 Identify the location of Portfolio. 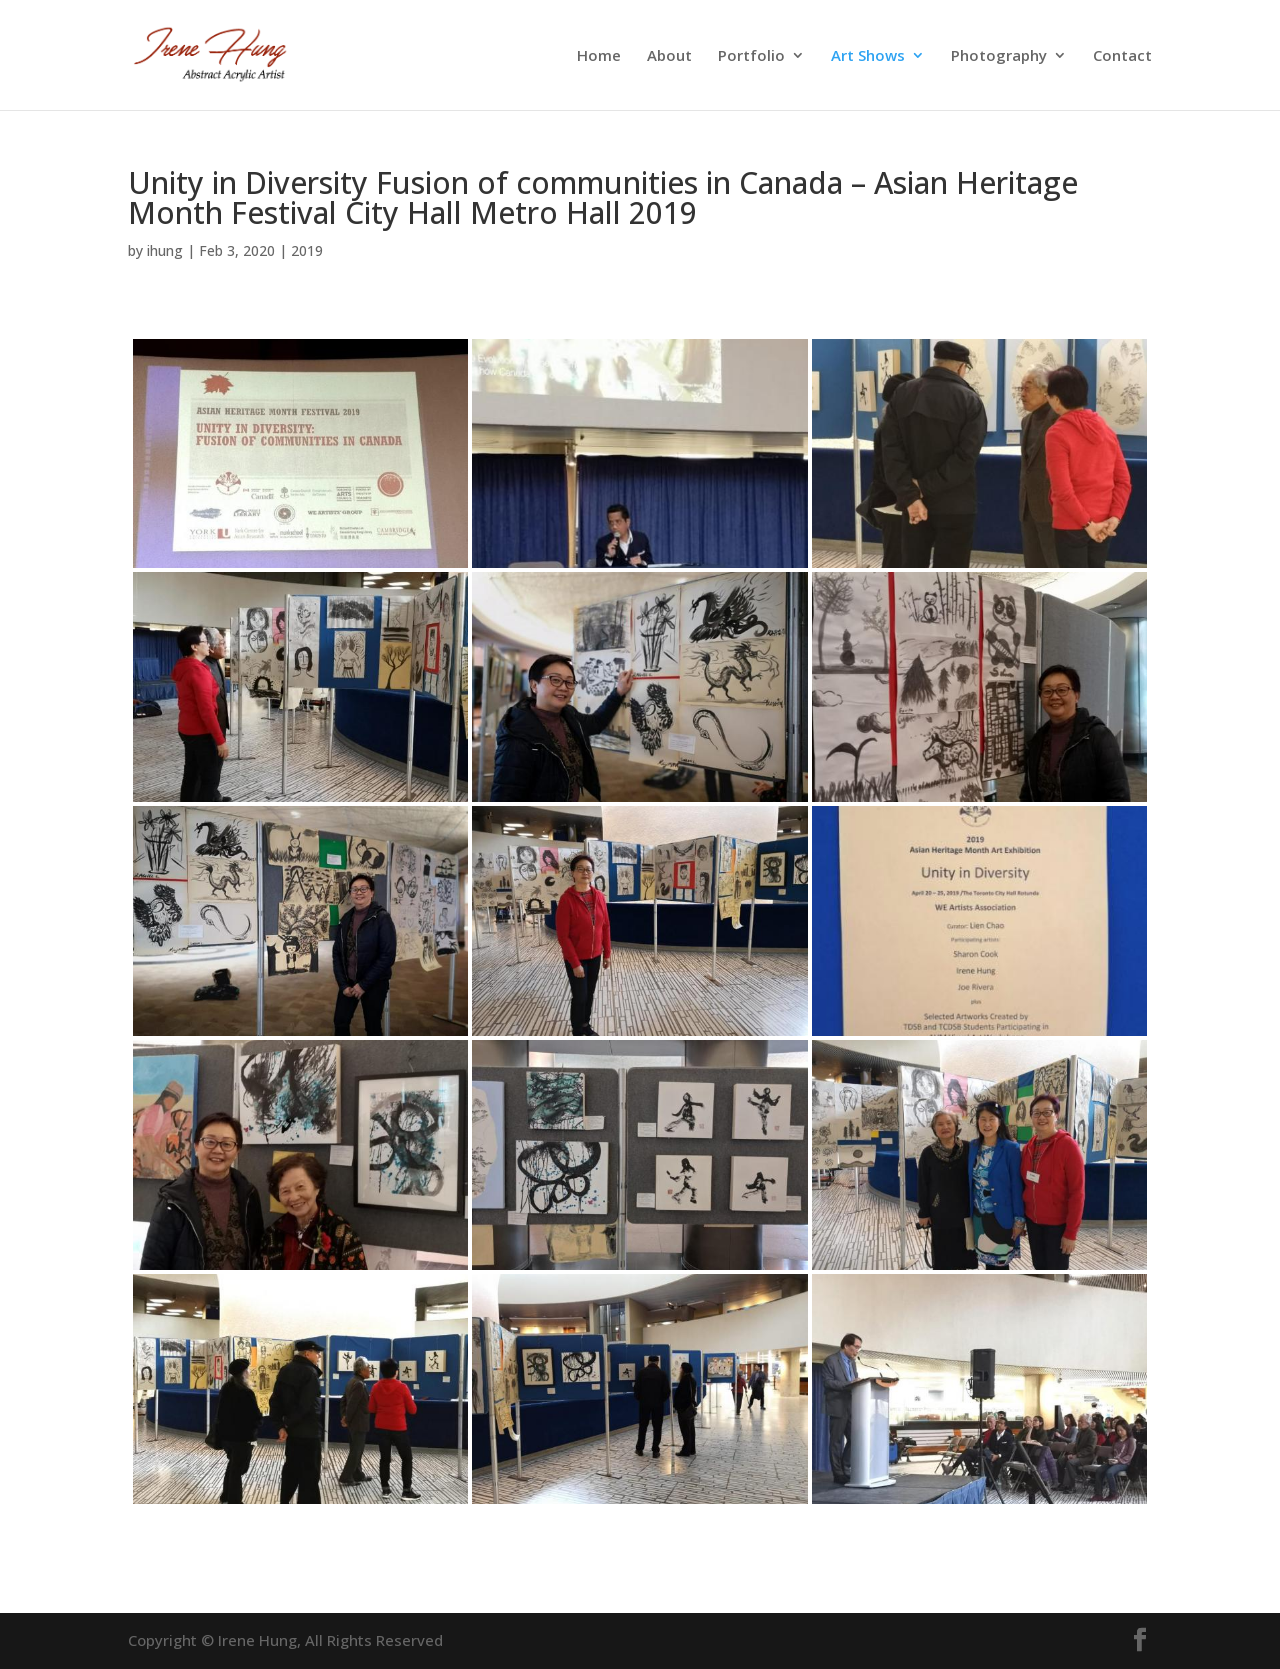
(751, 56).